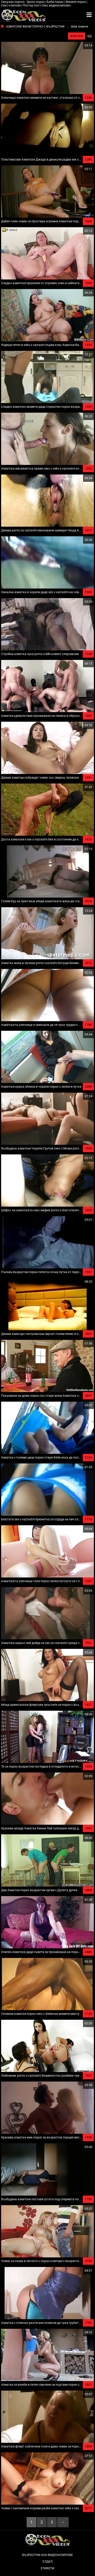 Image resolution: width=95 pixels, height=2576 pixels. I want to click on Зрело порно, so click(36, 2).